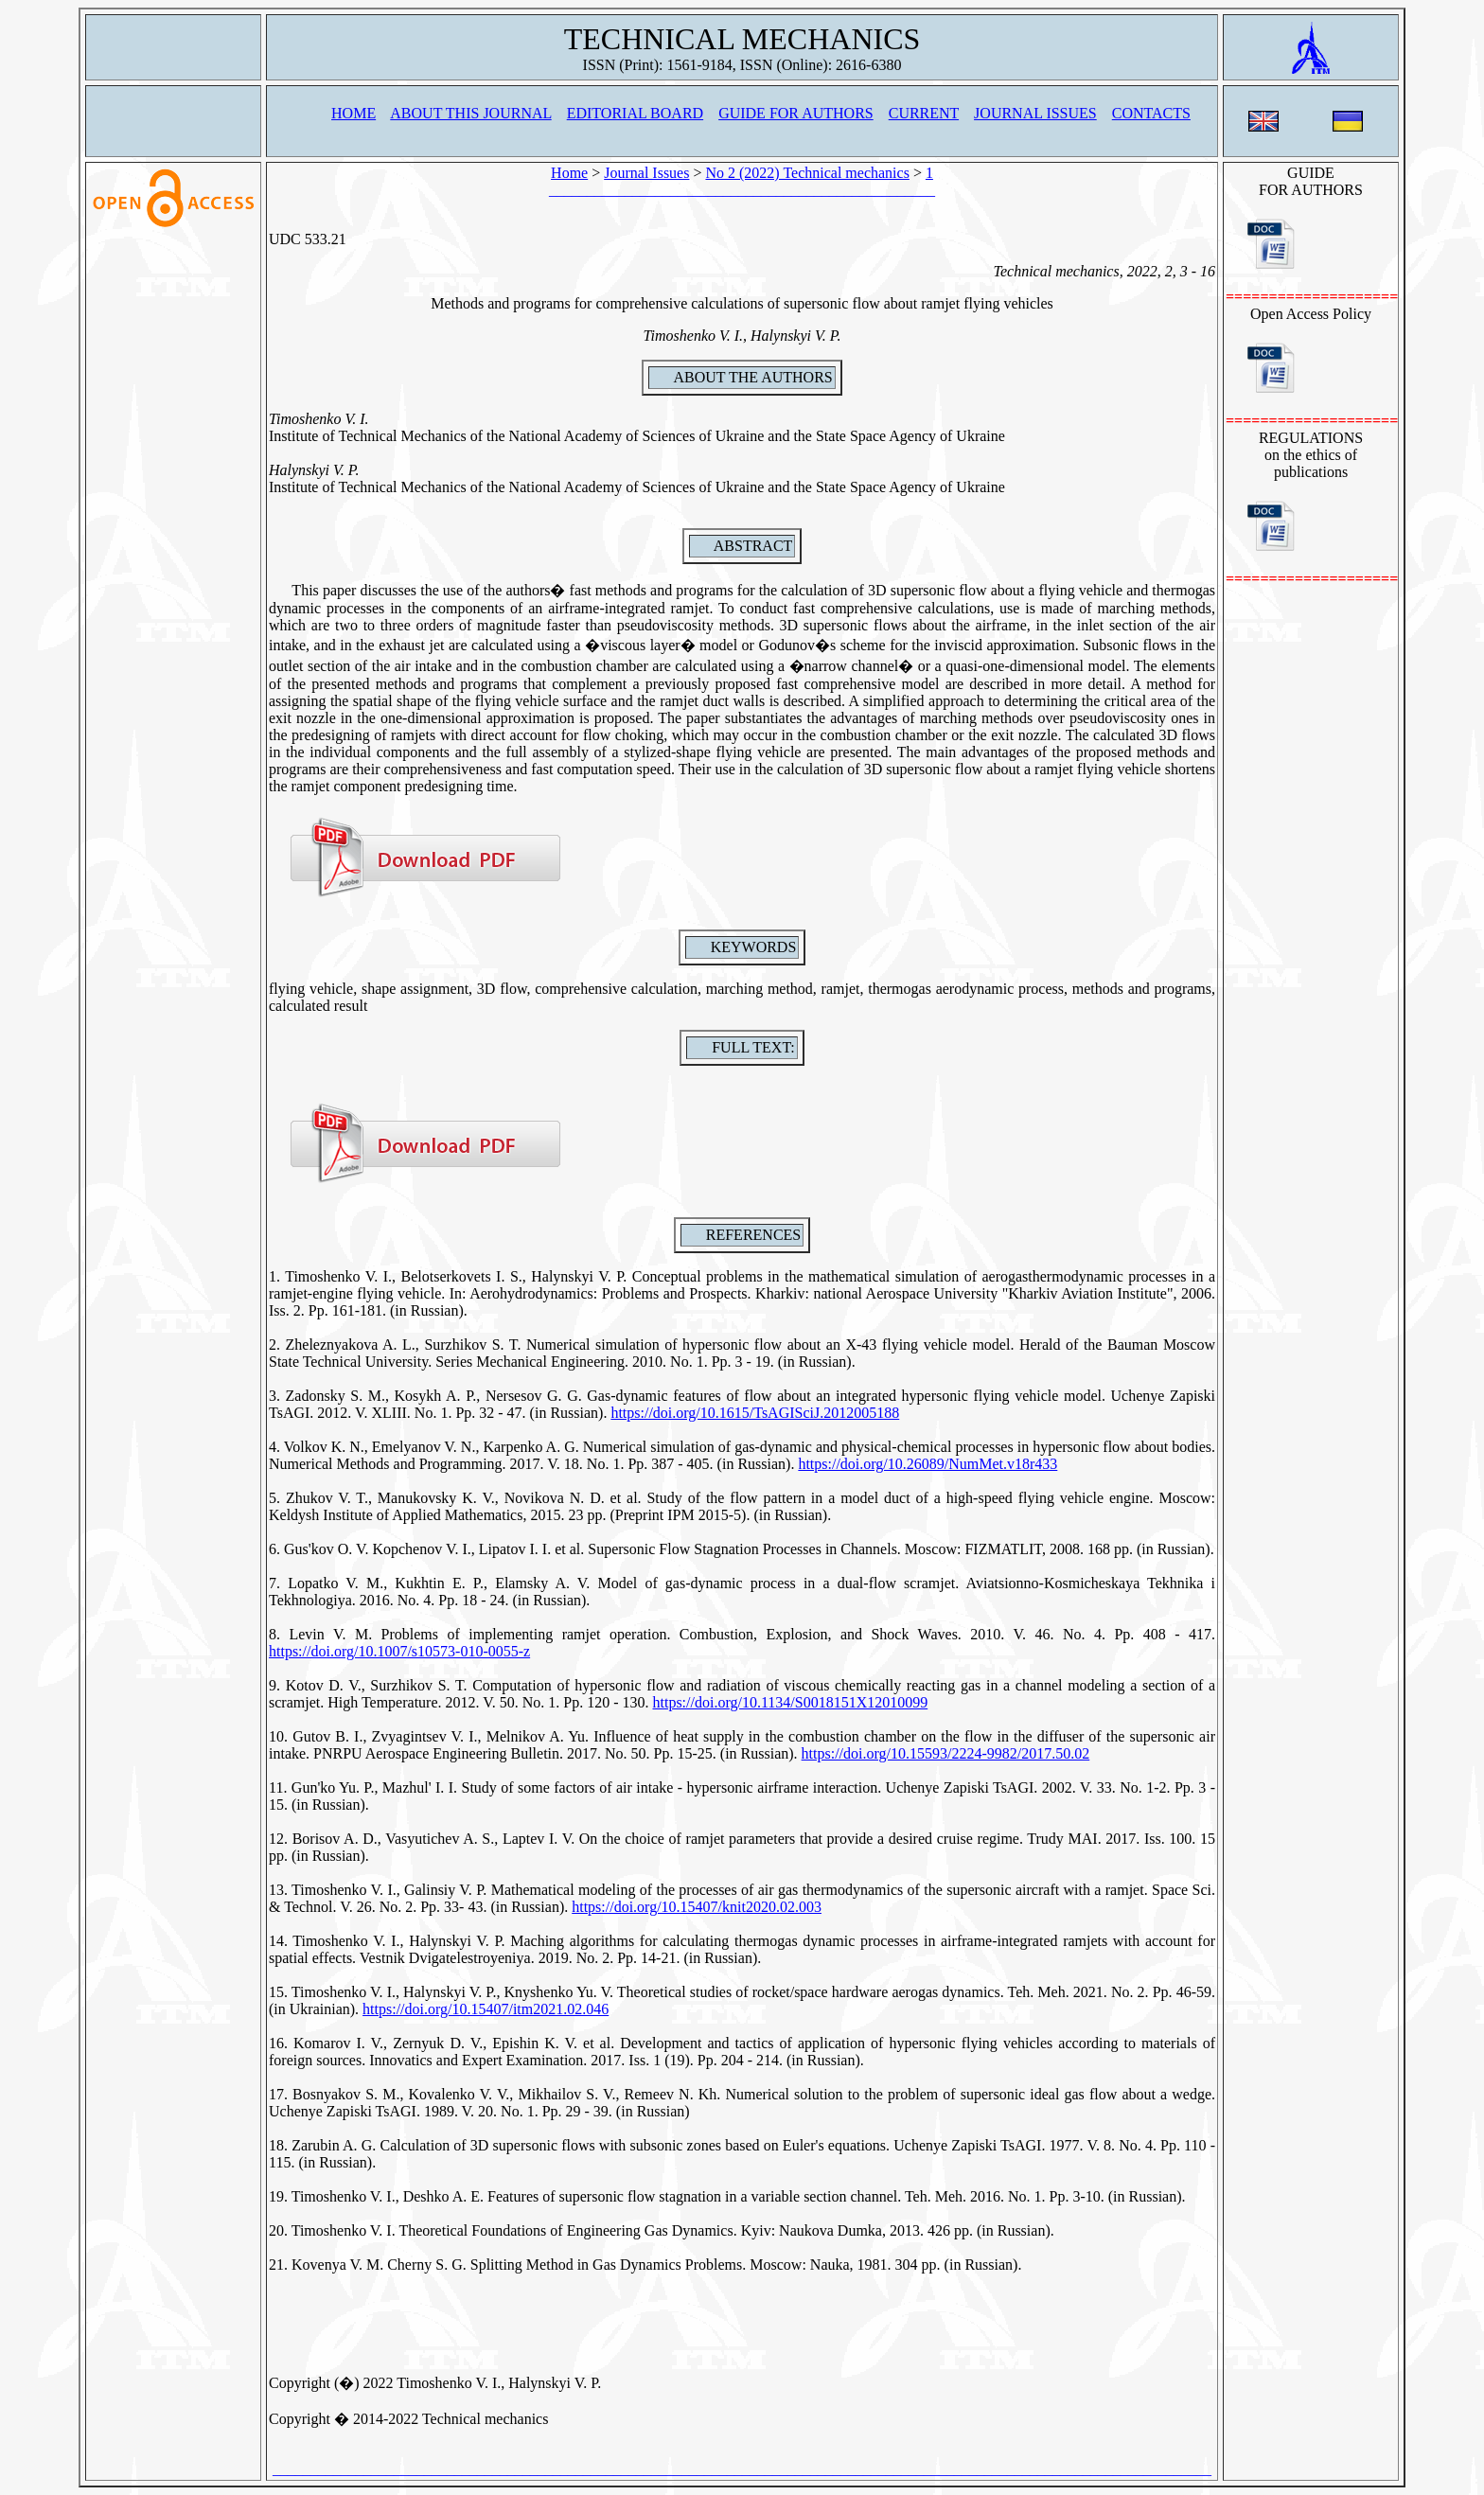  What do you see at coordinates (353, 113) in the screenshot?
I see `HOME` at bounding box center [353, 113].